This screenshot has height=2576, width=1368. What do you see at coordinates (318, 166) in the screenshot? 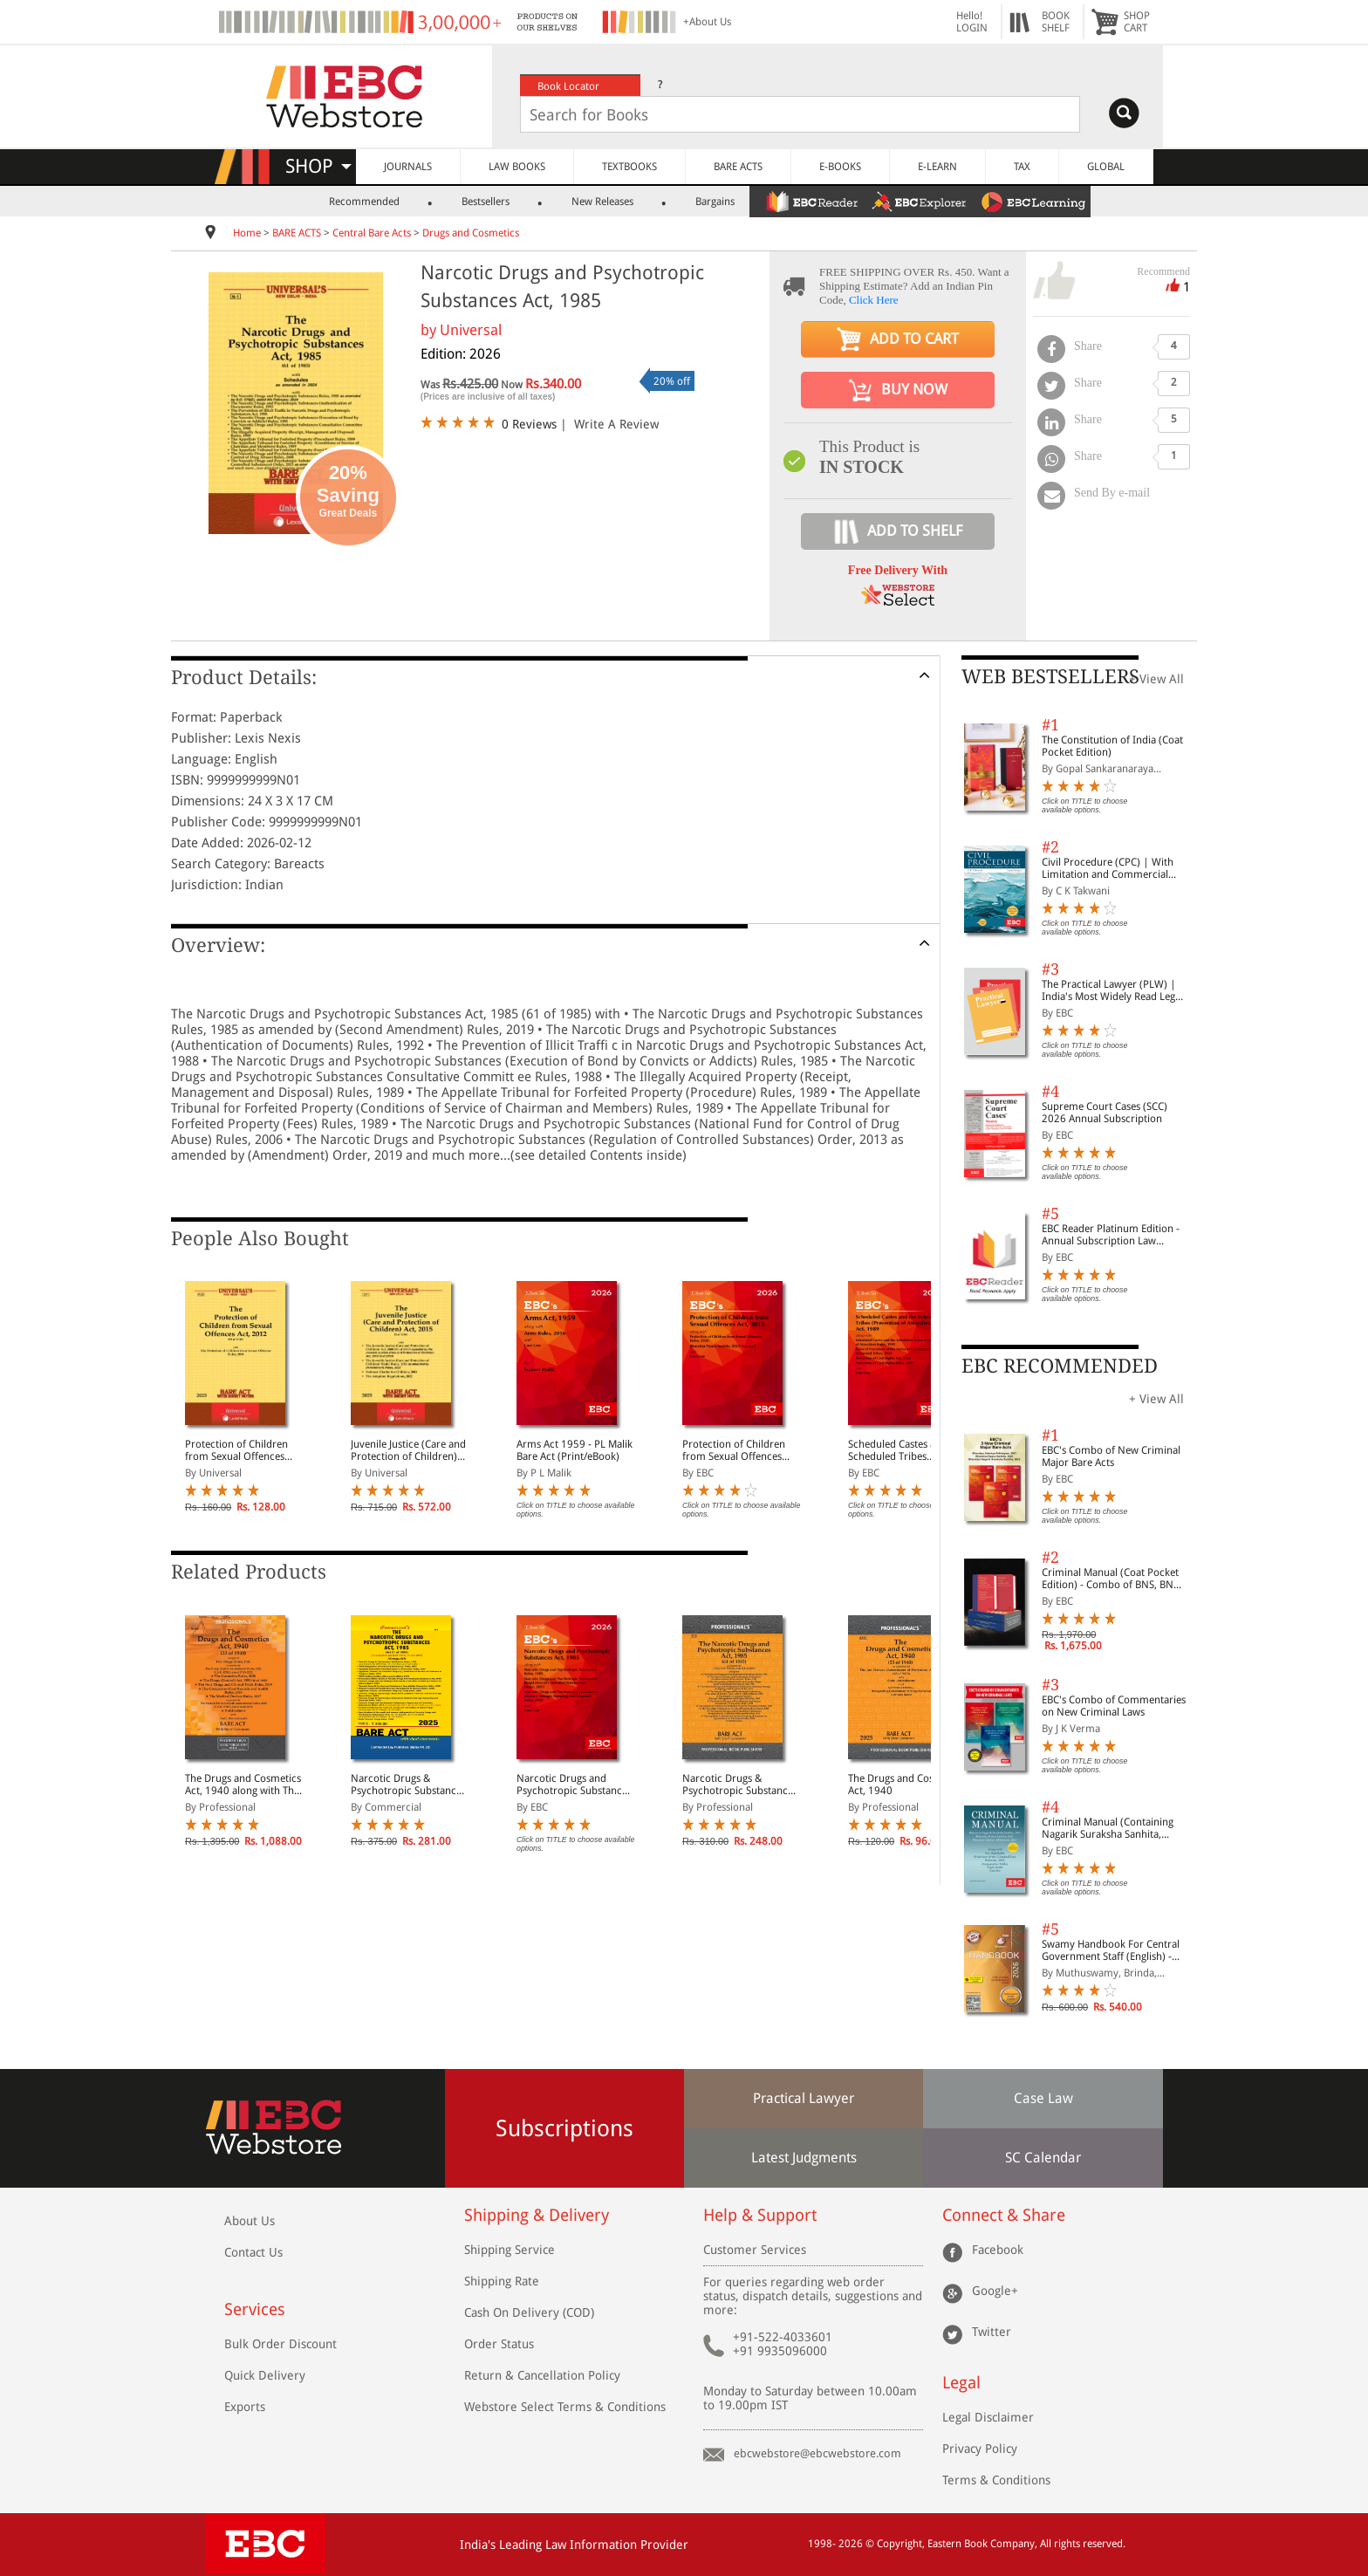
I see `SHOP` at bounding box center [318, 166].